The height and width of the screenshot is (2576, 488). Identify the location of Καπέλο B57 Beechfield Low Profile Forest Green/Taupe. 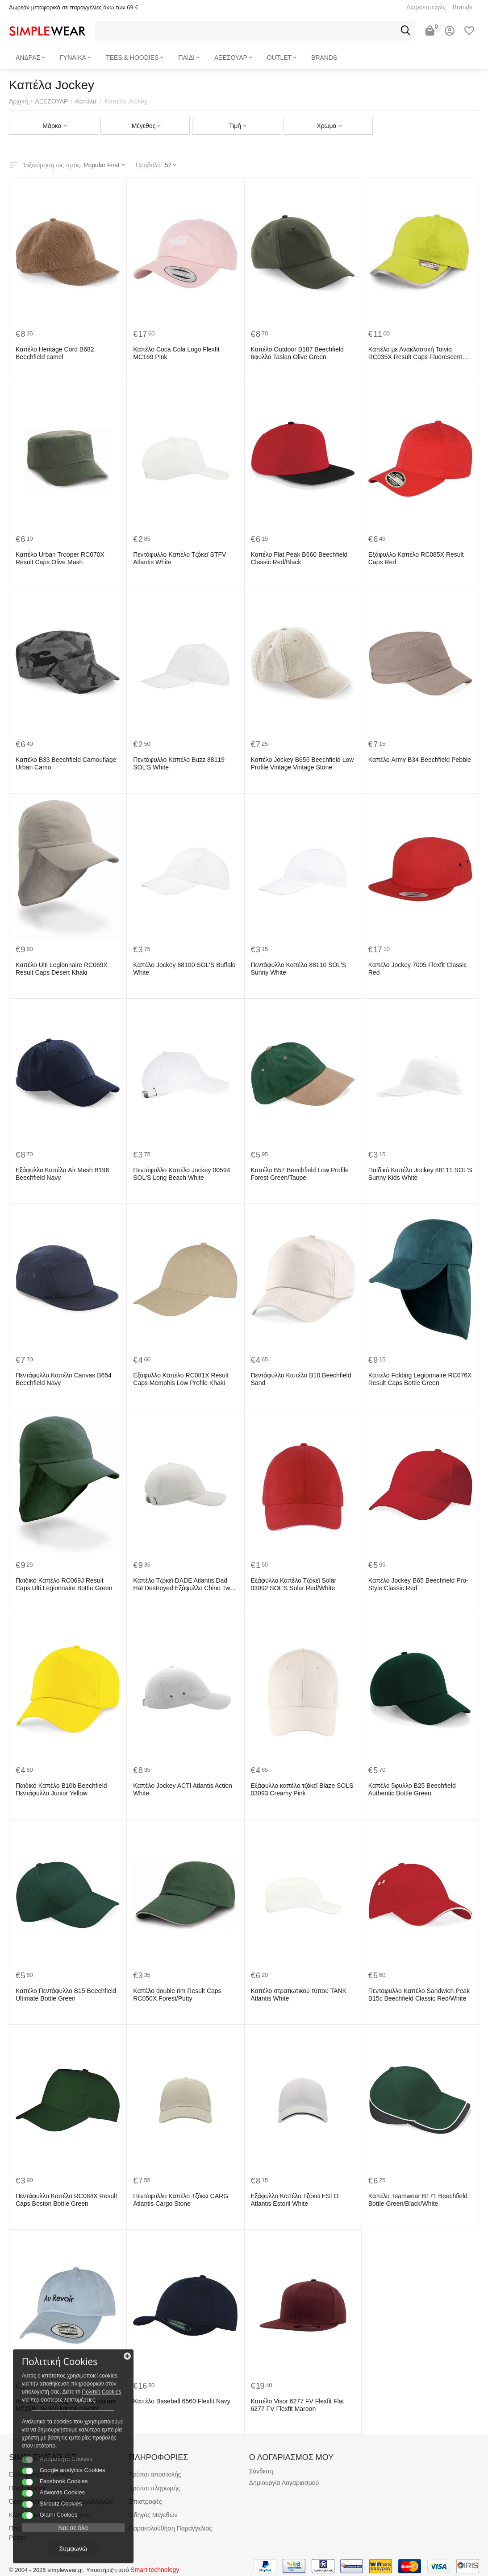
(300, 1173).